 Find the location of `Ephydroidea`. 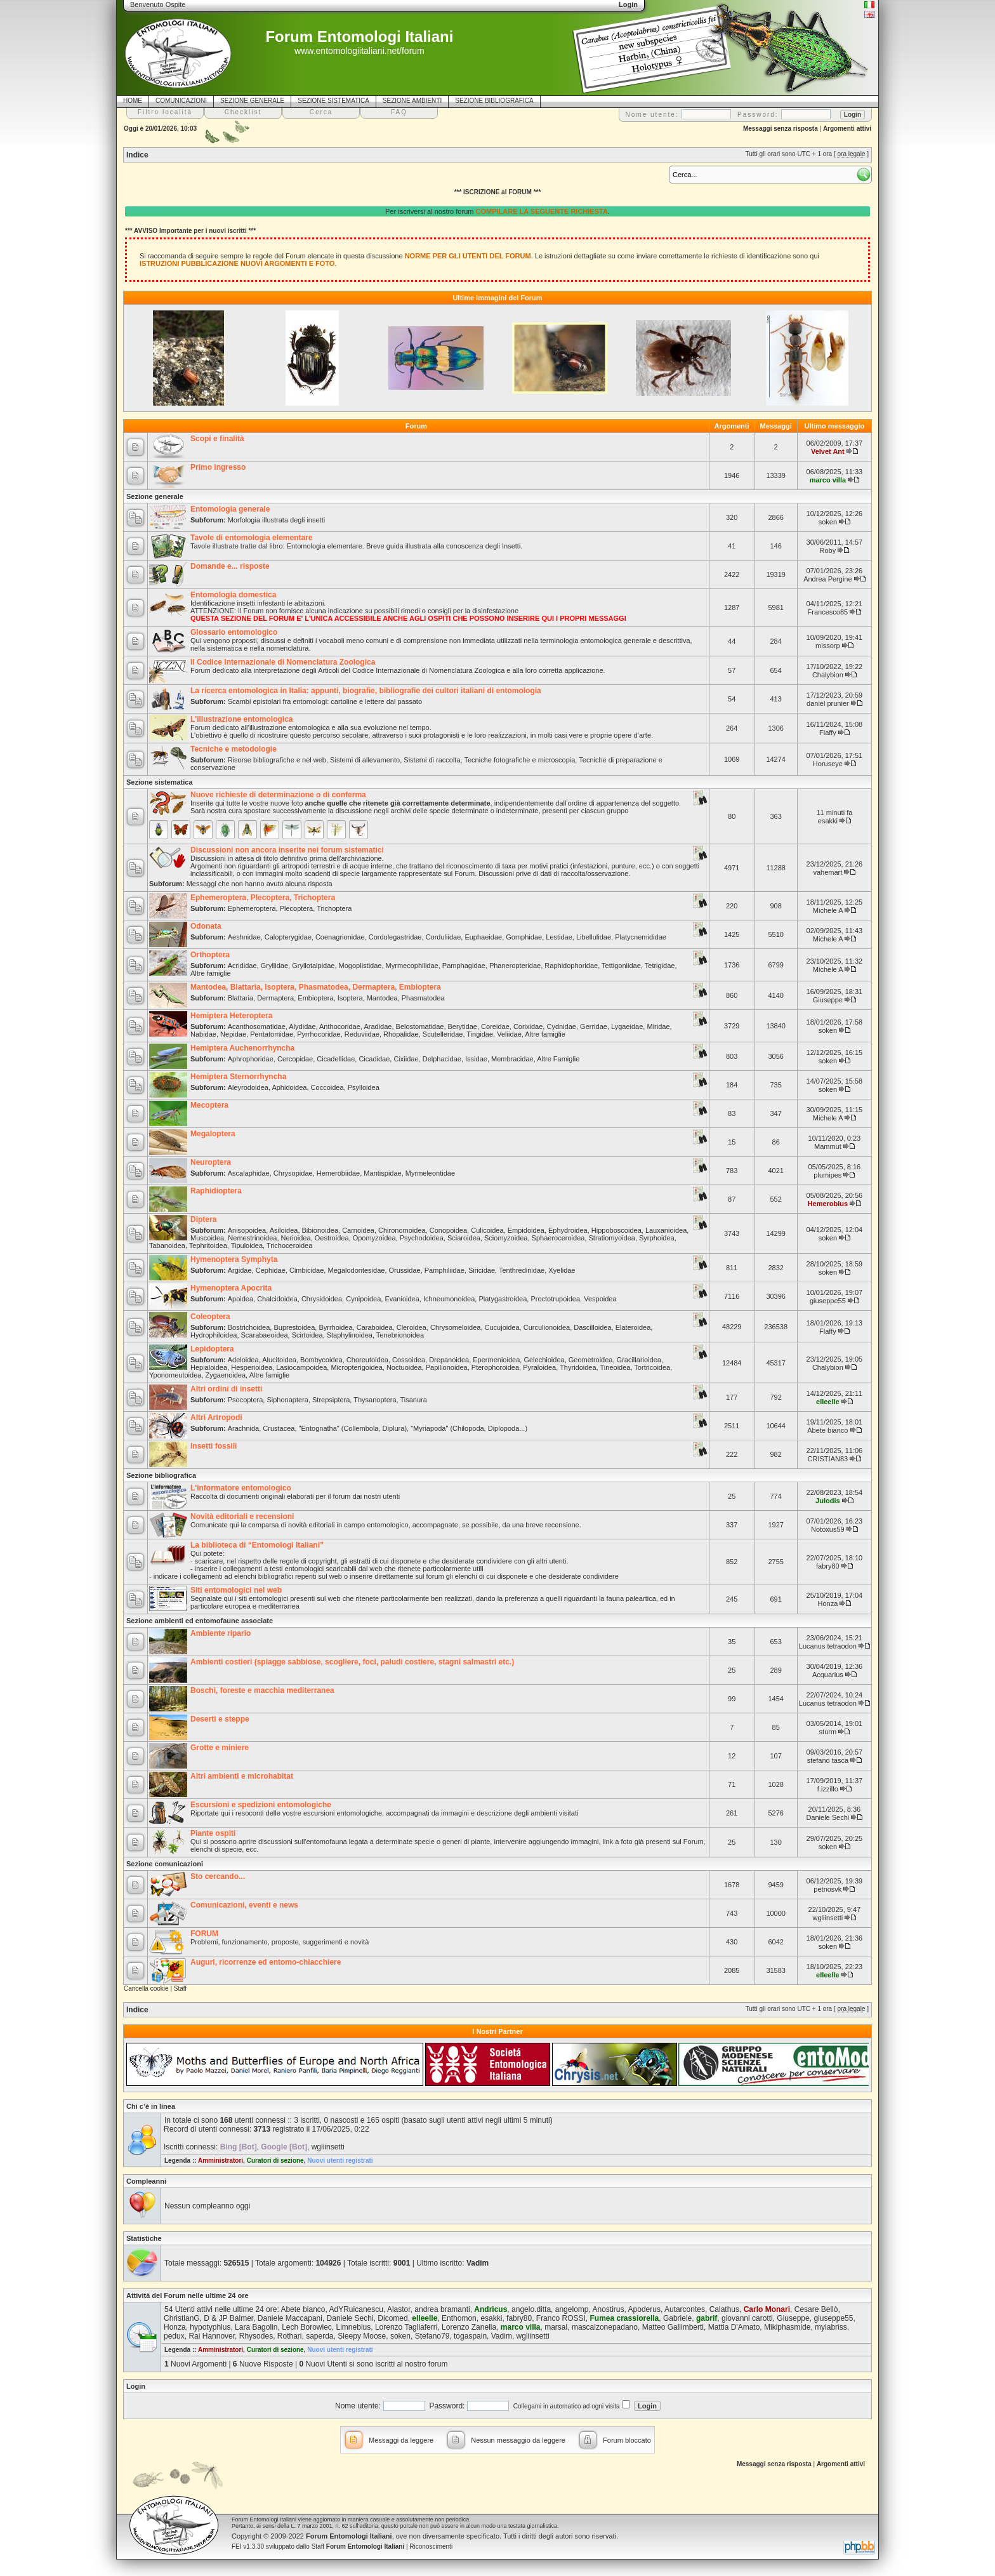

Ephydroidea is located at coordinates (568, 1230).